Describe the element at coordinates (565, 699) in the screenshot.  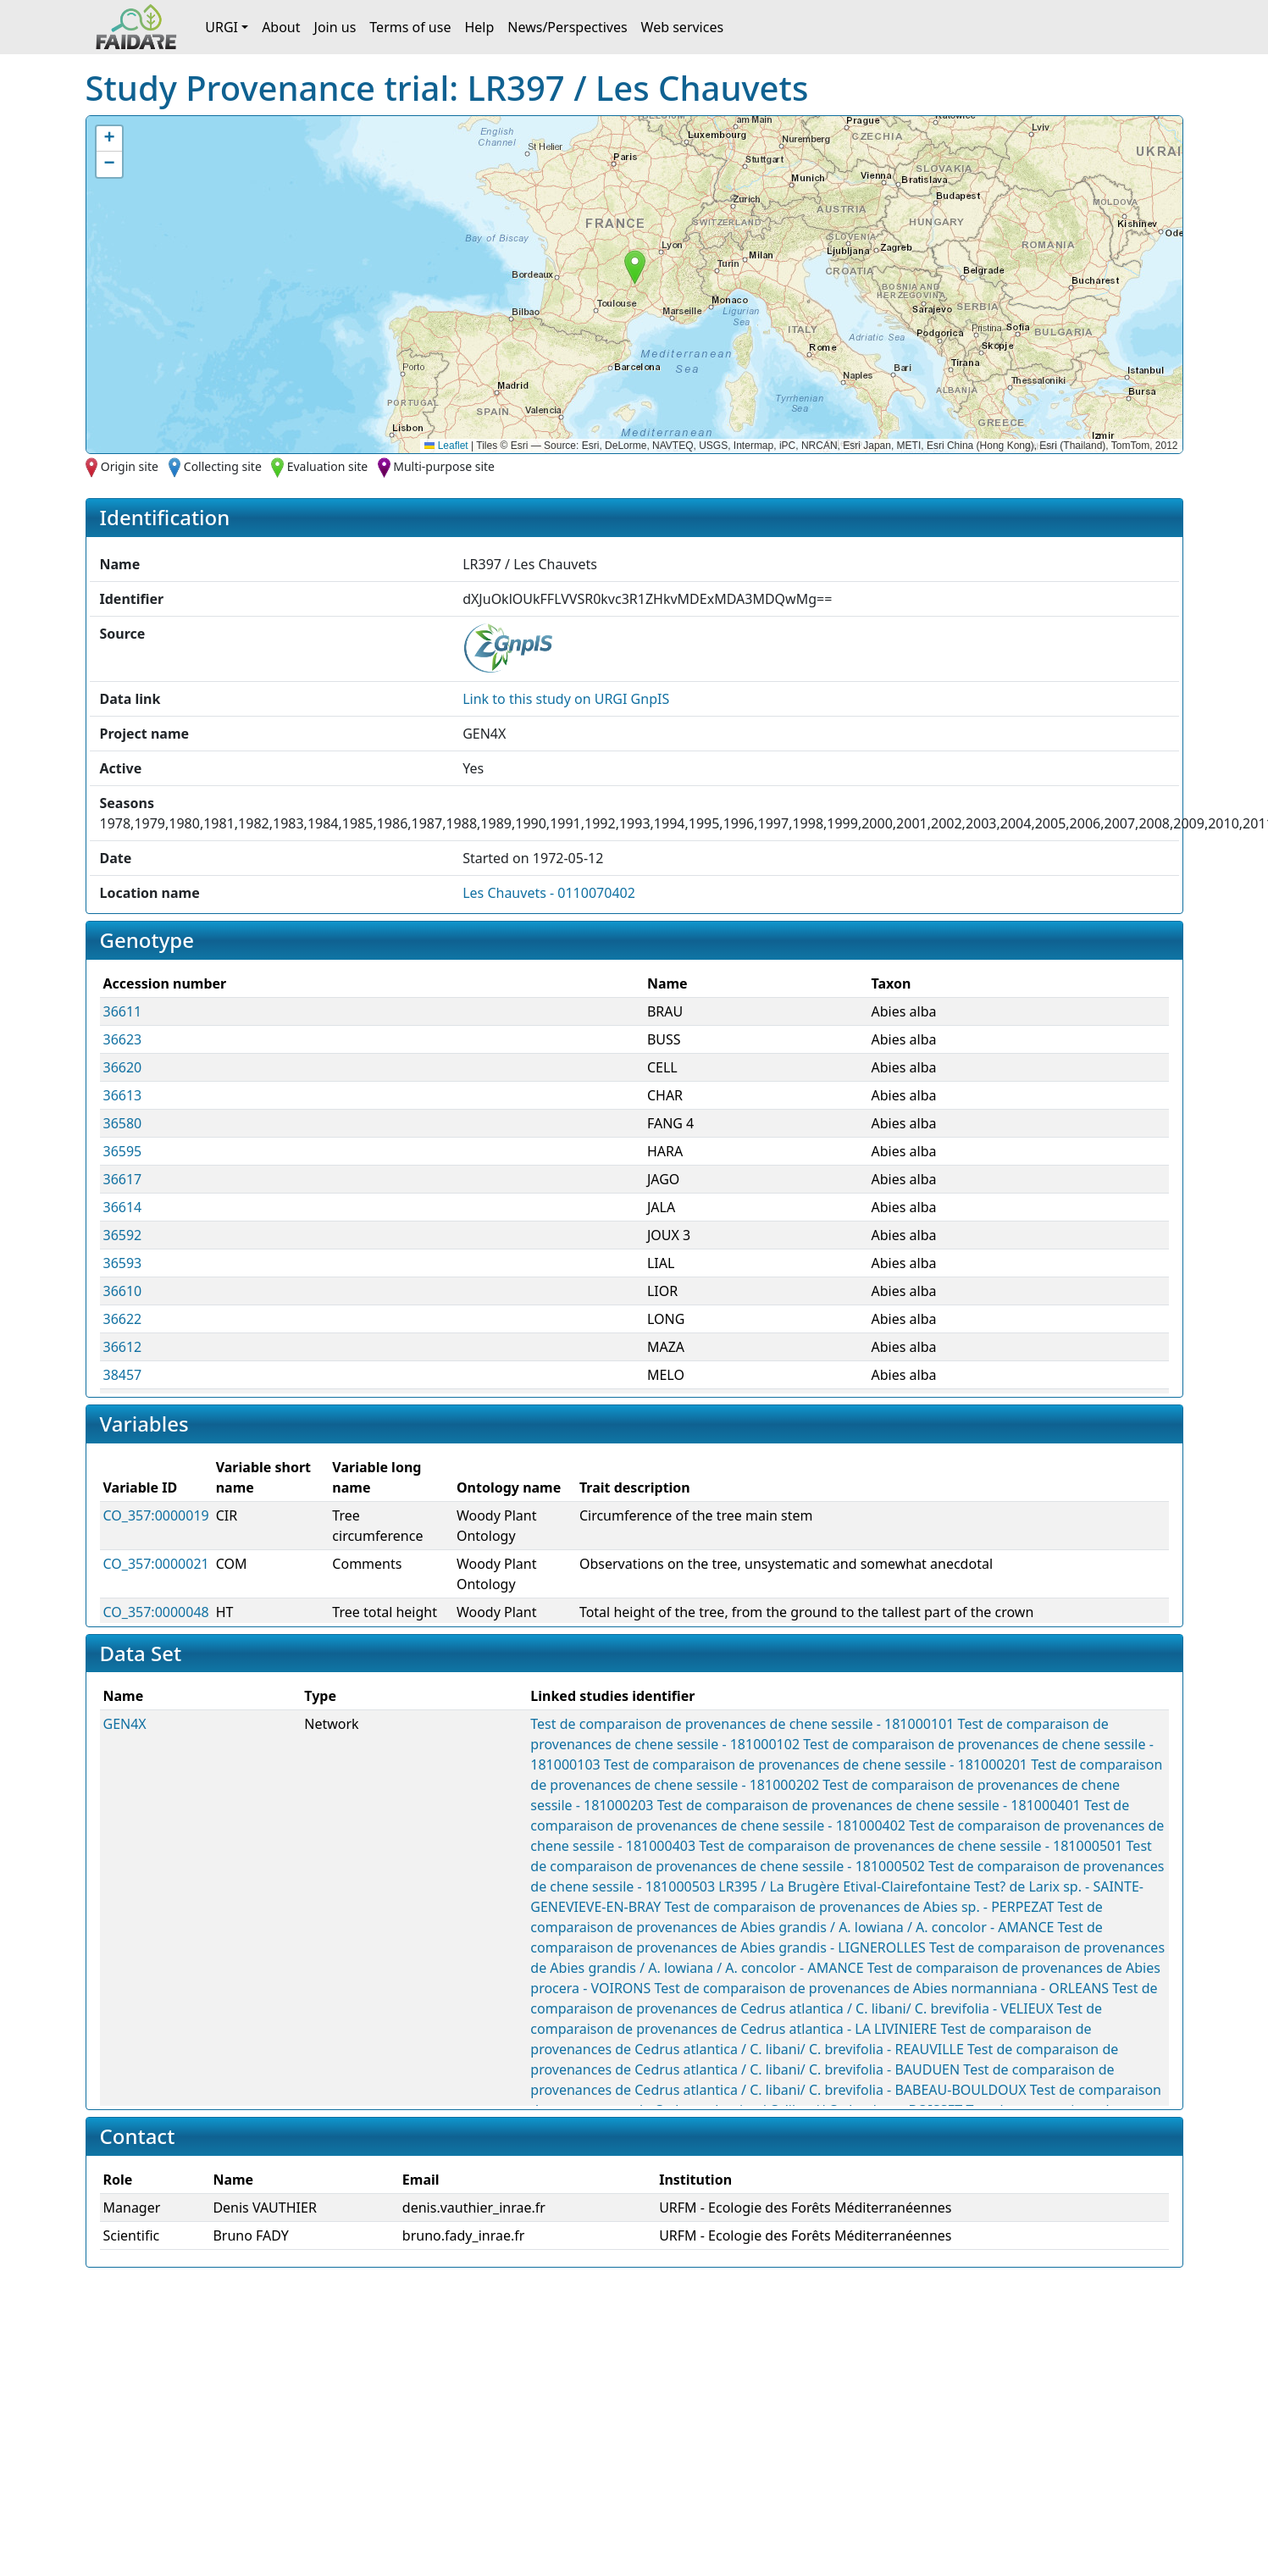
I see `Link to this on URGI GnpIS` at that location.